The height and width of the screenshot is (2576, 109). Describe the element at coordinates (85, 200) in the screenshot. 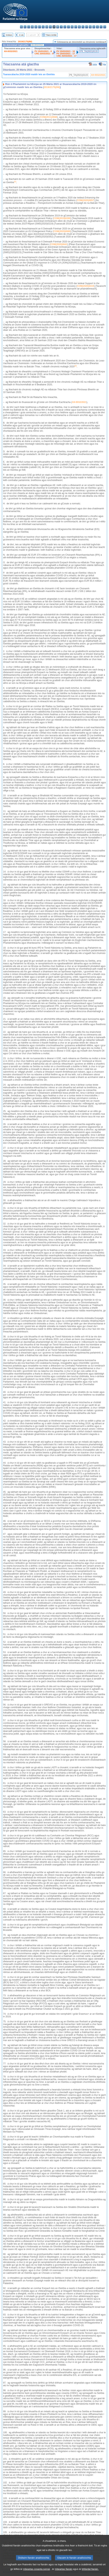

I see `COM(2020)0057` at that location.